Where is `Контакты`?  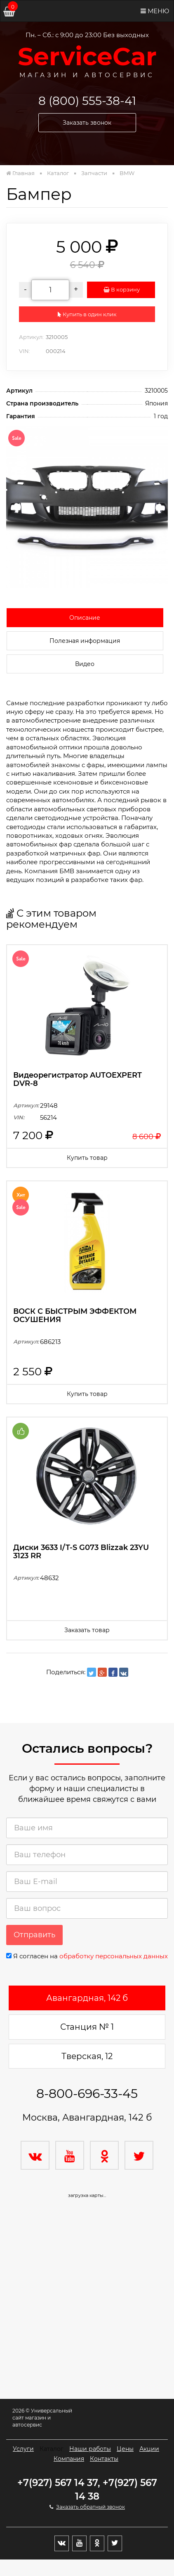 Контакты is located at coordinates (104, 2458).